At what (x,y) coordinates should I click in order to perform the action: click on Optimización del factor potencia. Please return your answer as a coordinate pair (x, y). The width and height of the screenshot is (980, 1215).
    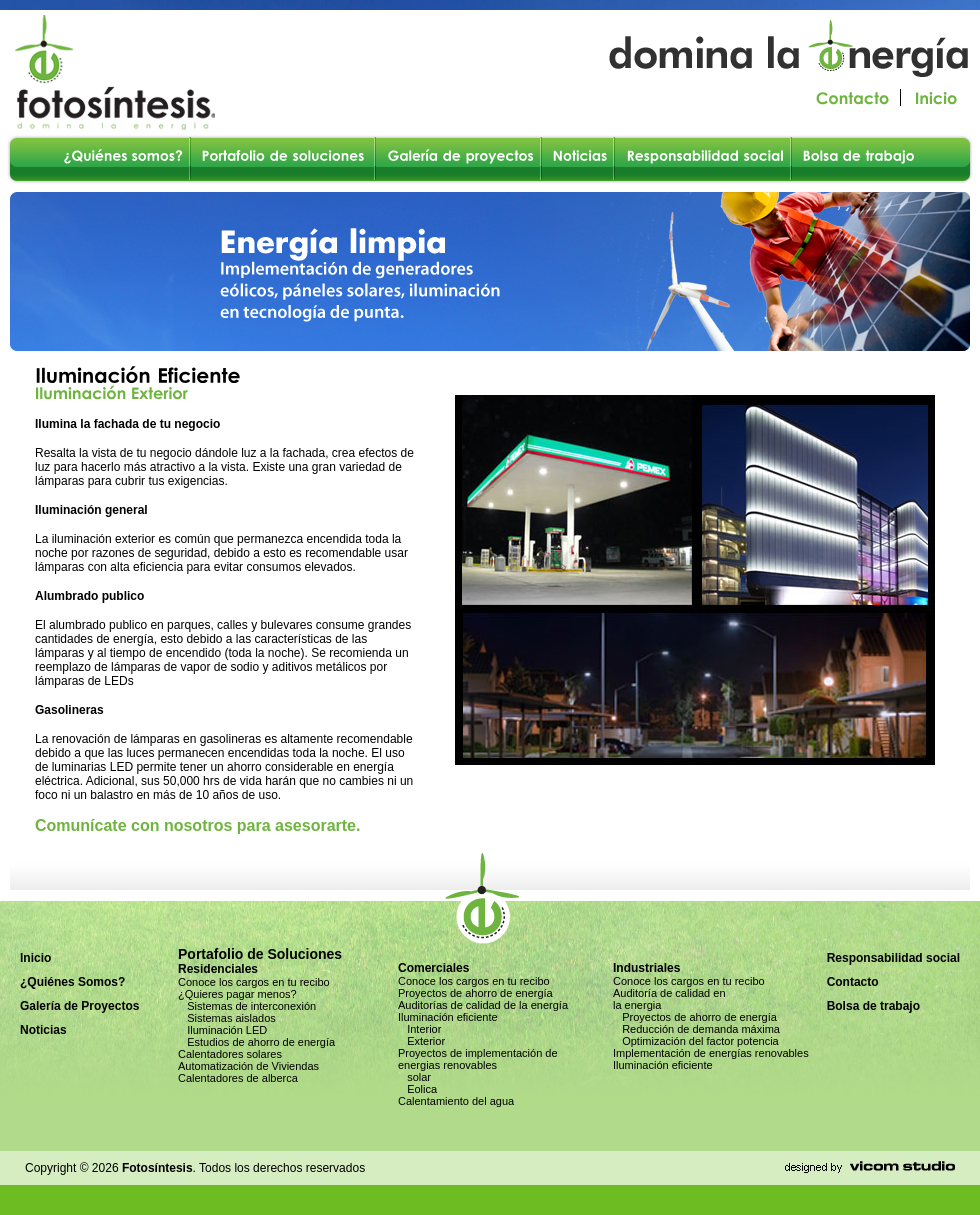
    Looking at the image, I should click on (696, 1041).